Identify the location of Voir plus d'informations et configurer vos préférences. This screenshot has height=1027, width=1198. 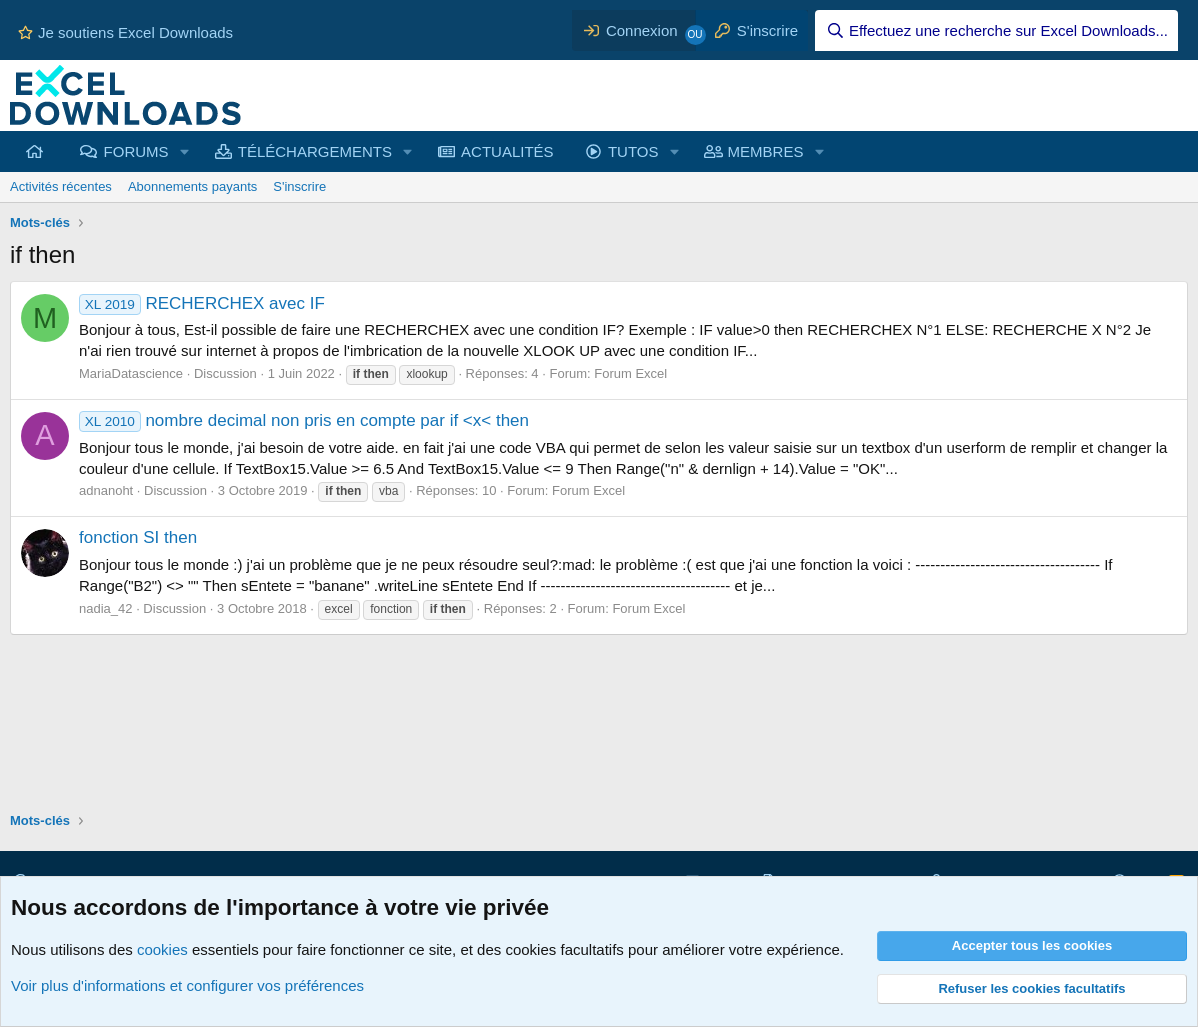
(187, 985).